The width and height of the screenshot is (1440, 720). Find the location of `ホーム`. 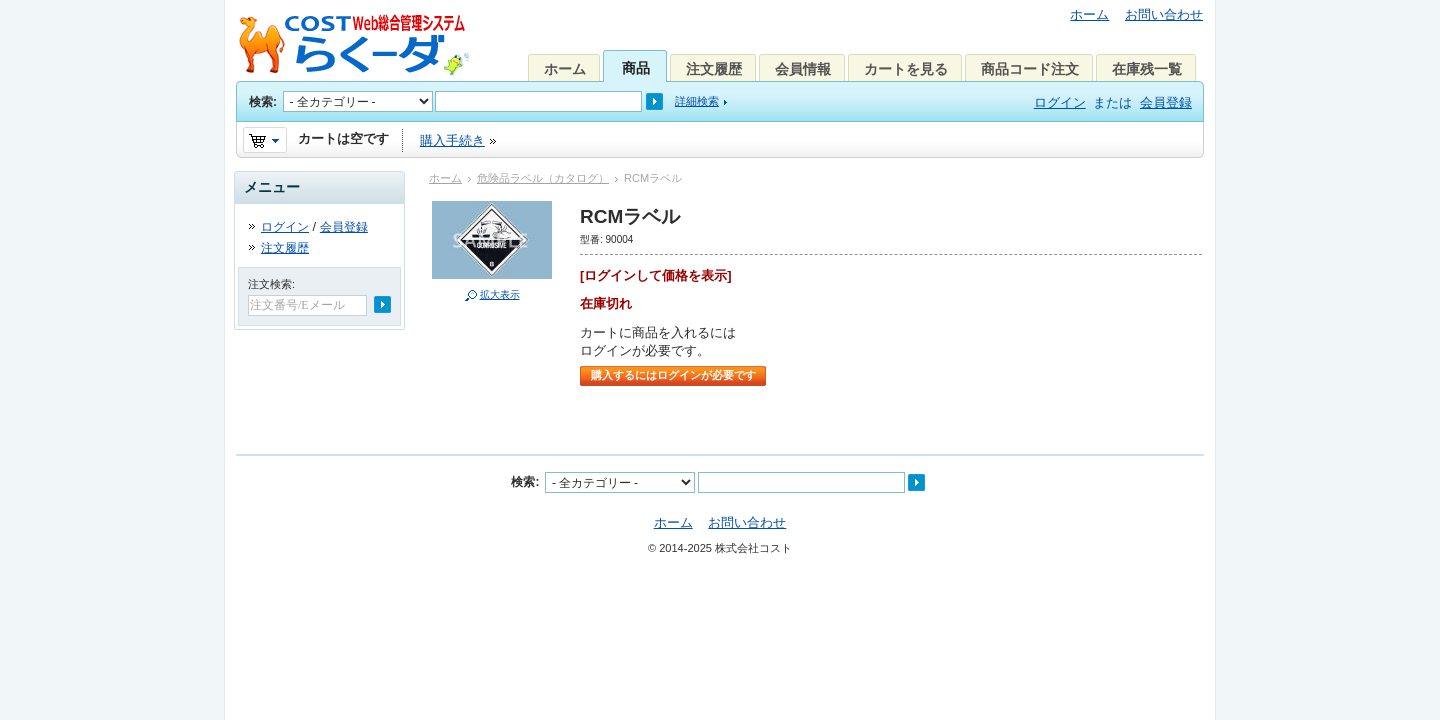

ホーム is located at coordinates (1089, 14).